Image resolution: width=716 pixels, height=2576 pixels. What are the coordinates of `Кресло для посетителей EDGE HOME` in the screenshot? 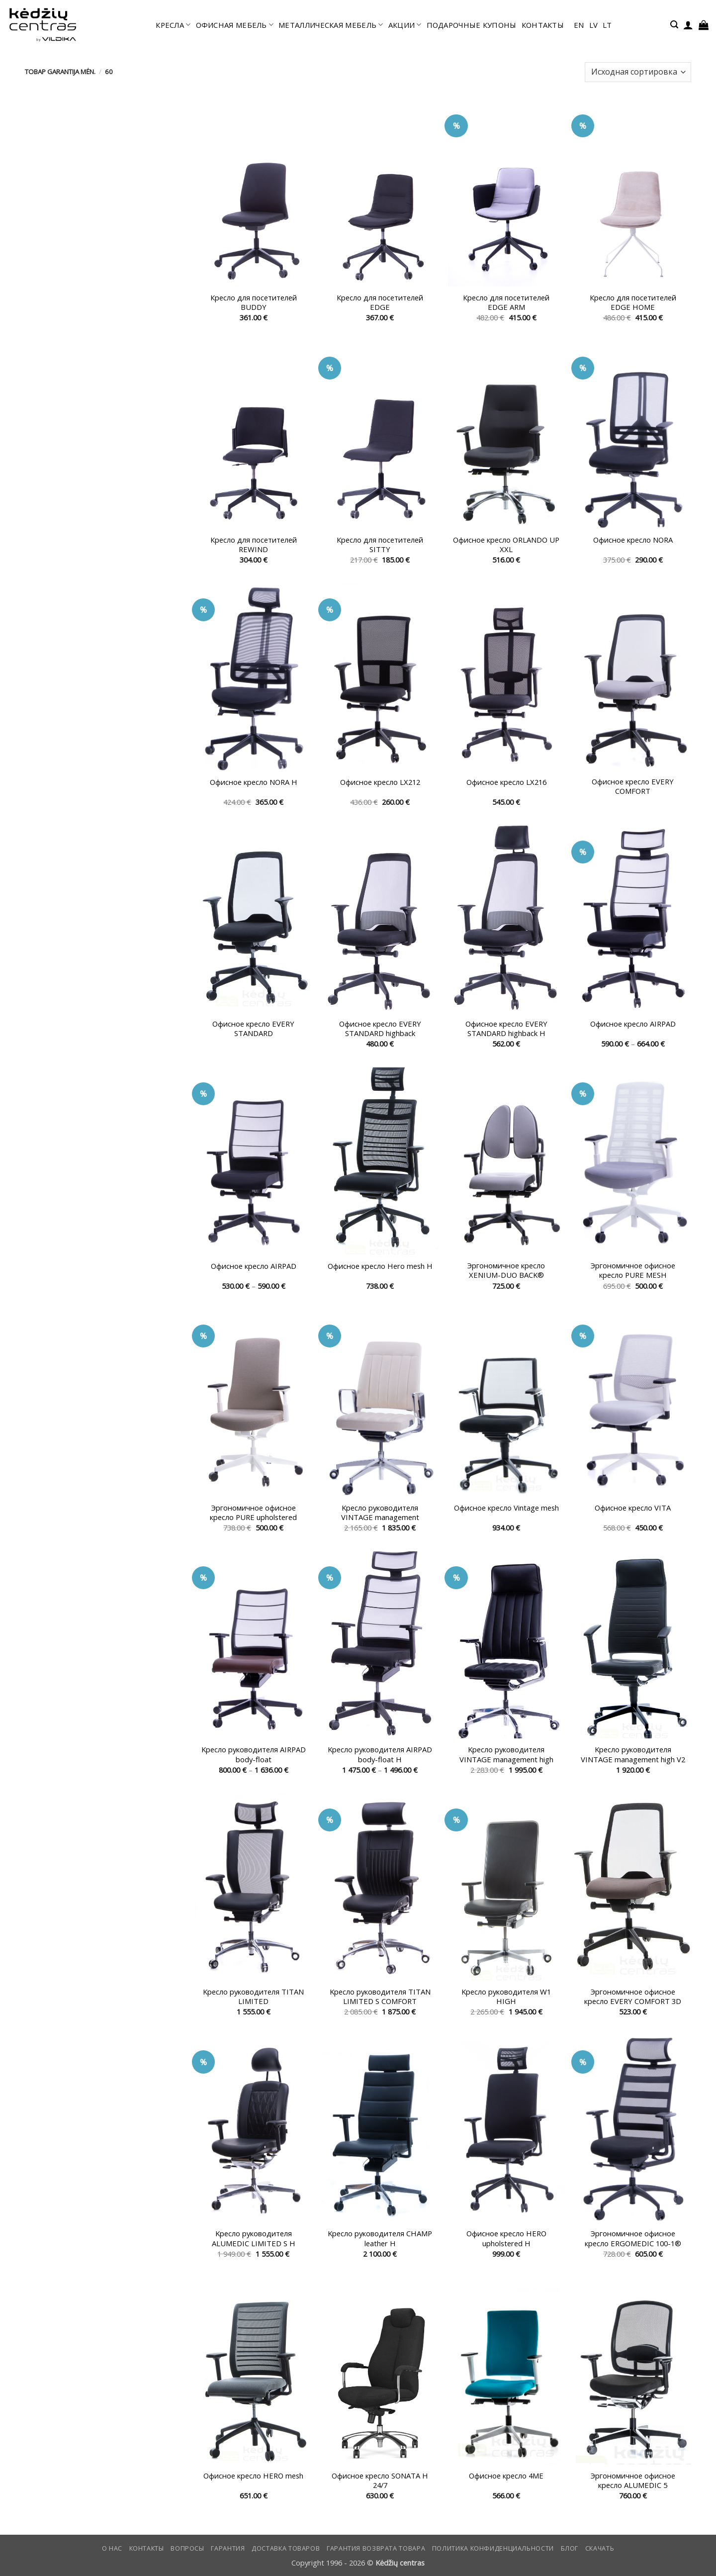 It's located at (633, 302).